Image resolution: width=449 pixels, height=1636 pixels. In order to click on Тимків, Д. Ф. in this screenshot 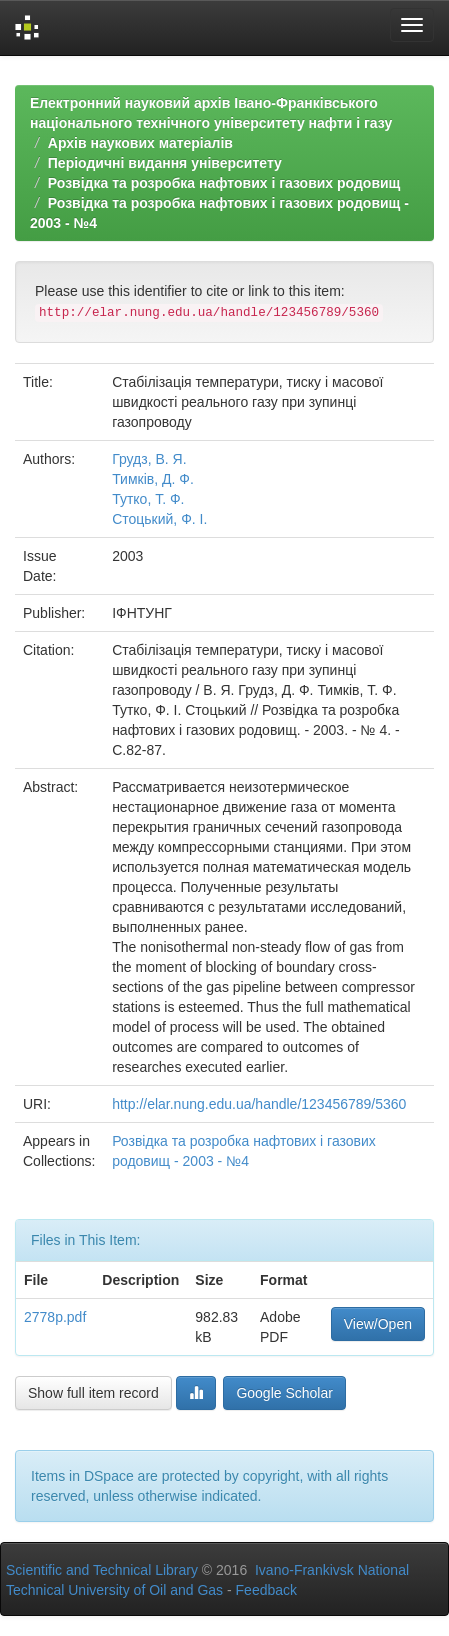, I will do `click(153, 479)`.